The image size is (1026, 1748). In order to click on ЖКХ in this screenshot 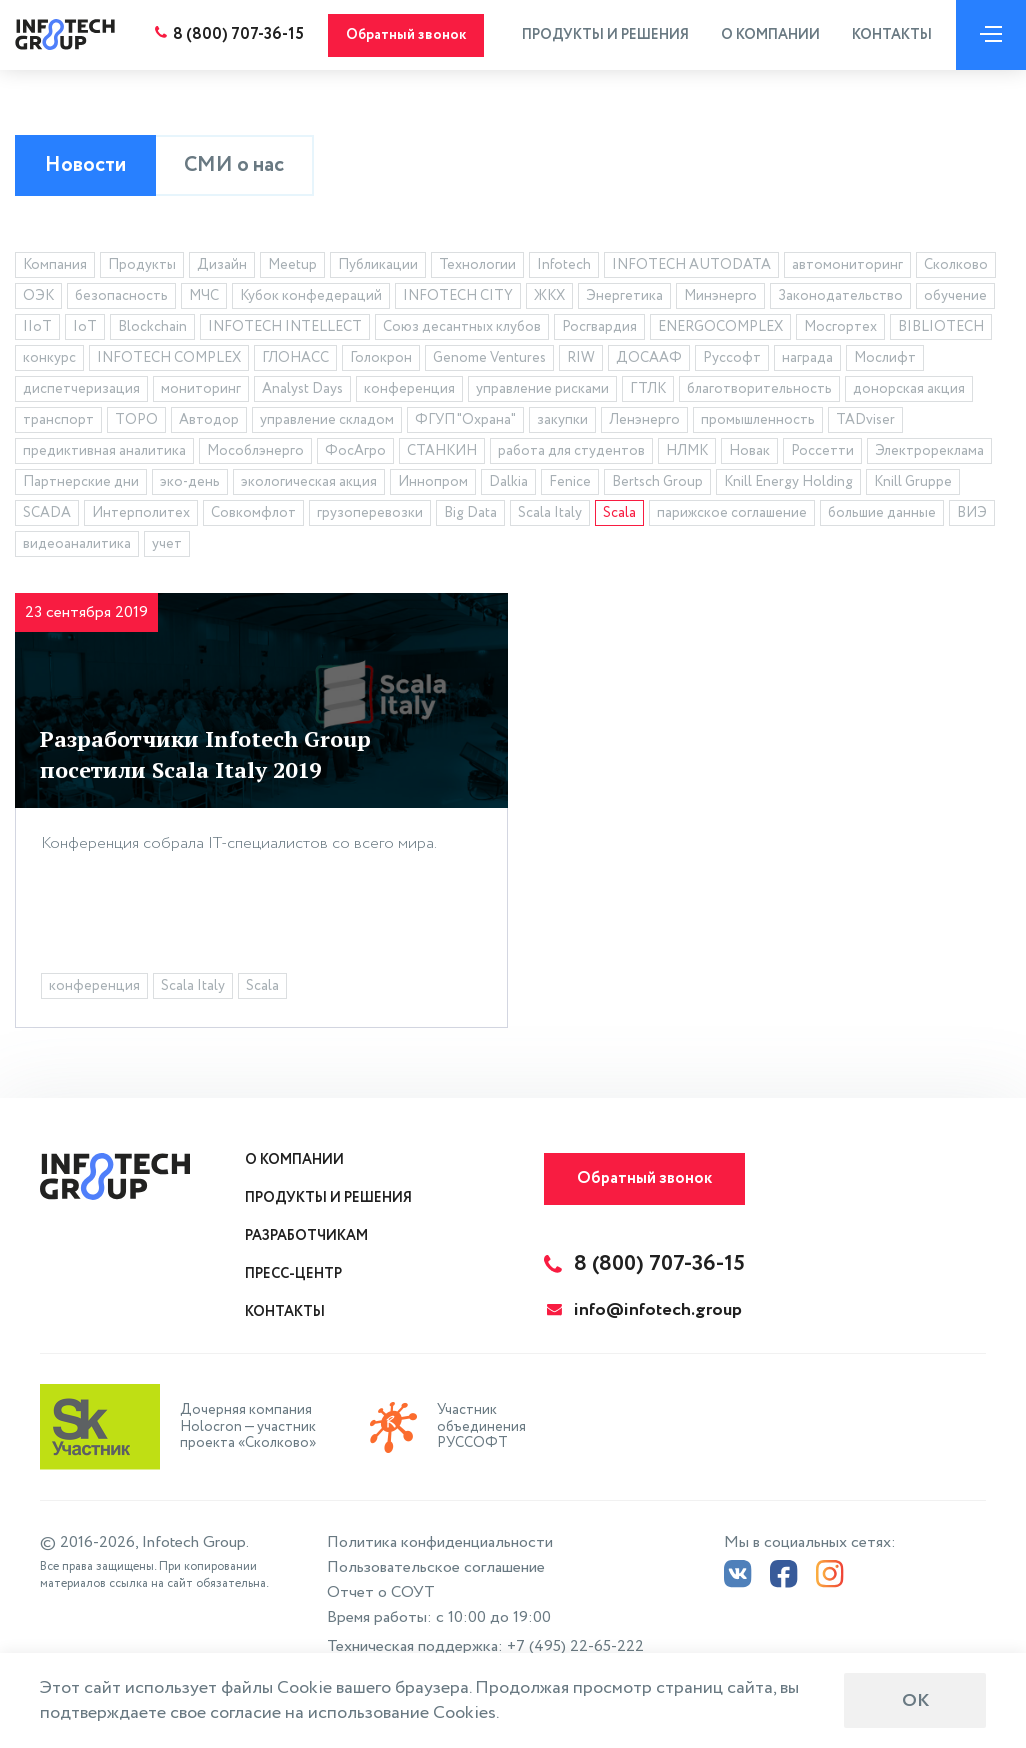, I will do `click(549, 296)`.